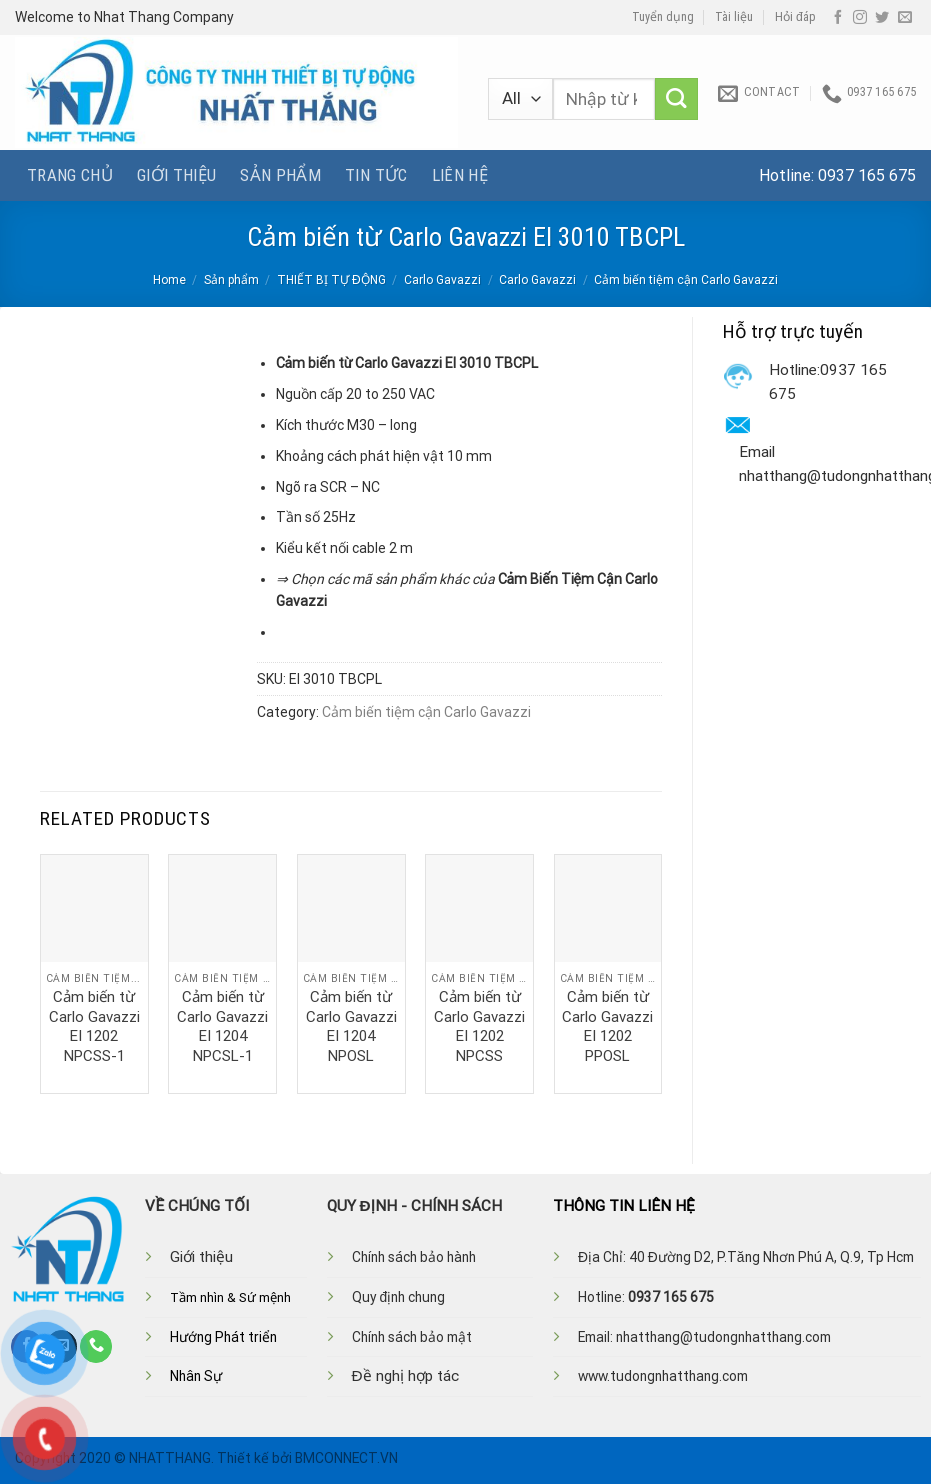 The width and height of the screenshot is (931, 1484). Describe the element at coordinates (442, 280) in the screenshot. I see `Carlo Gavazzi` at that location.